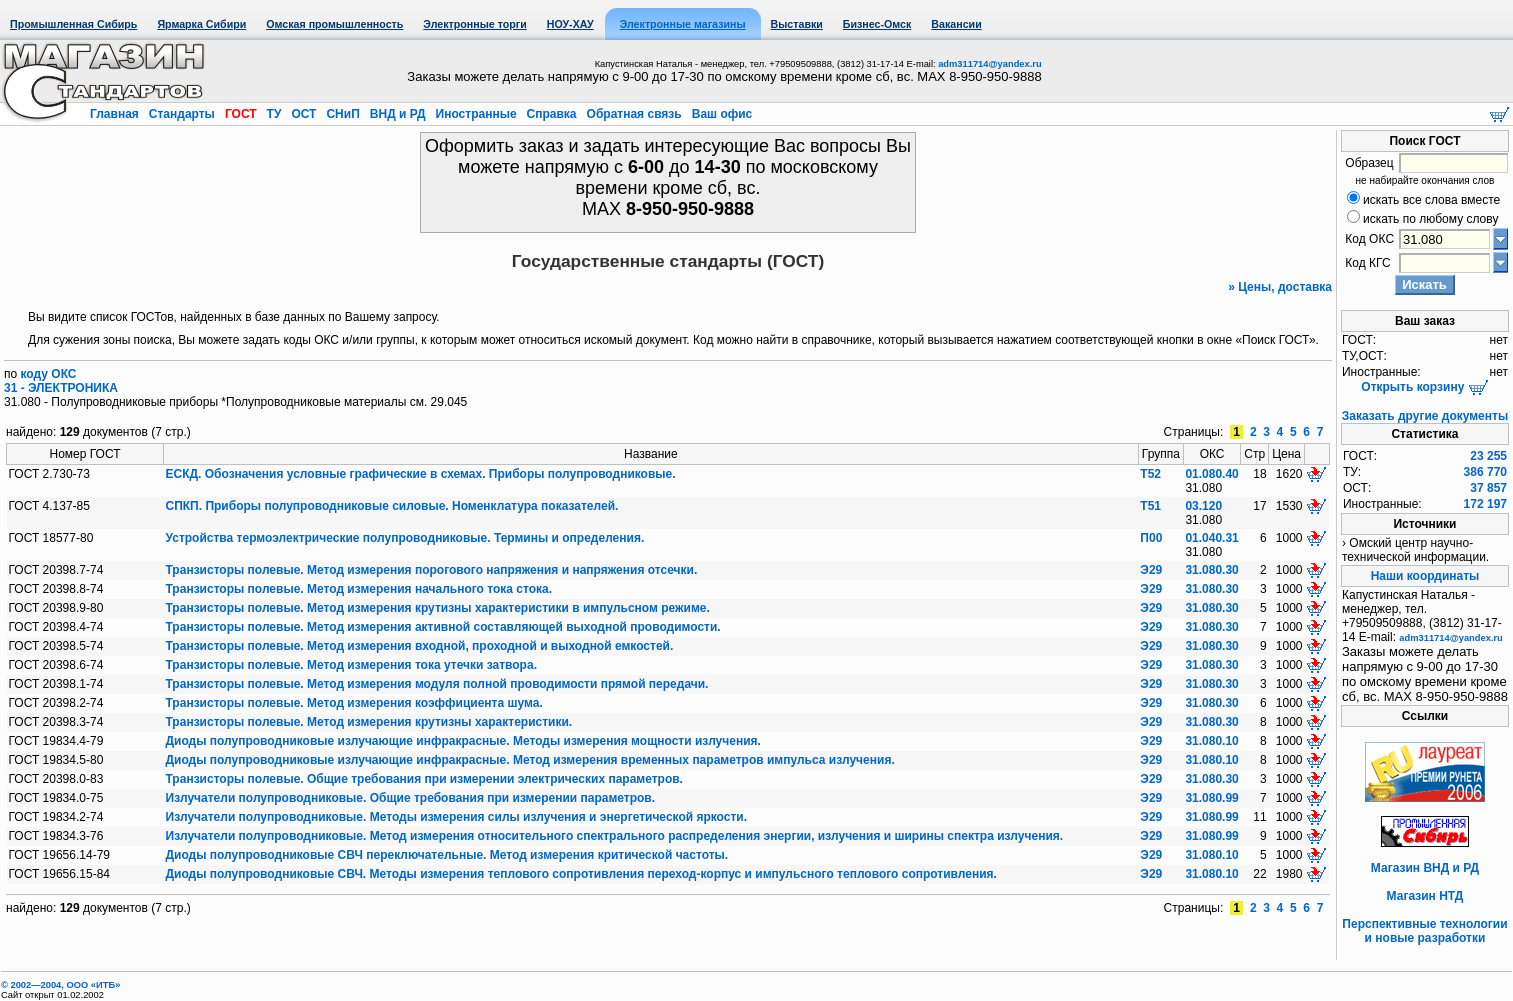 The height and width of the screenshot is (1001, 1513). Describe the element at coordinates (1488, 456) in the screenshot. I see `23 255` at that location.